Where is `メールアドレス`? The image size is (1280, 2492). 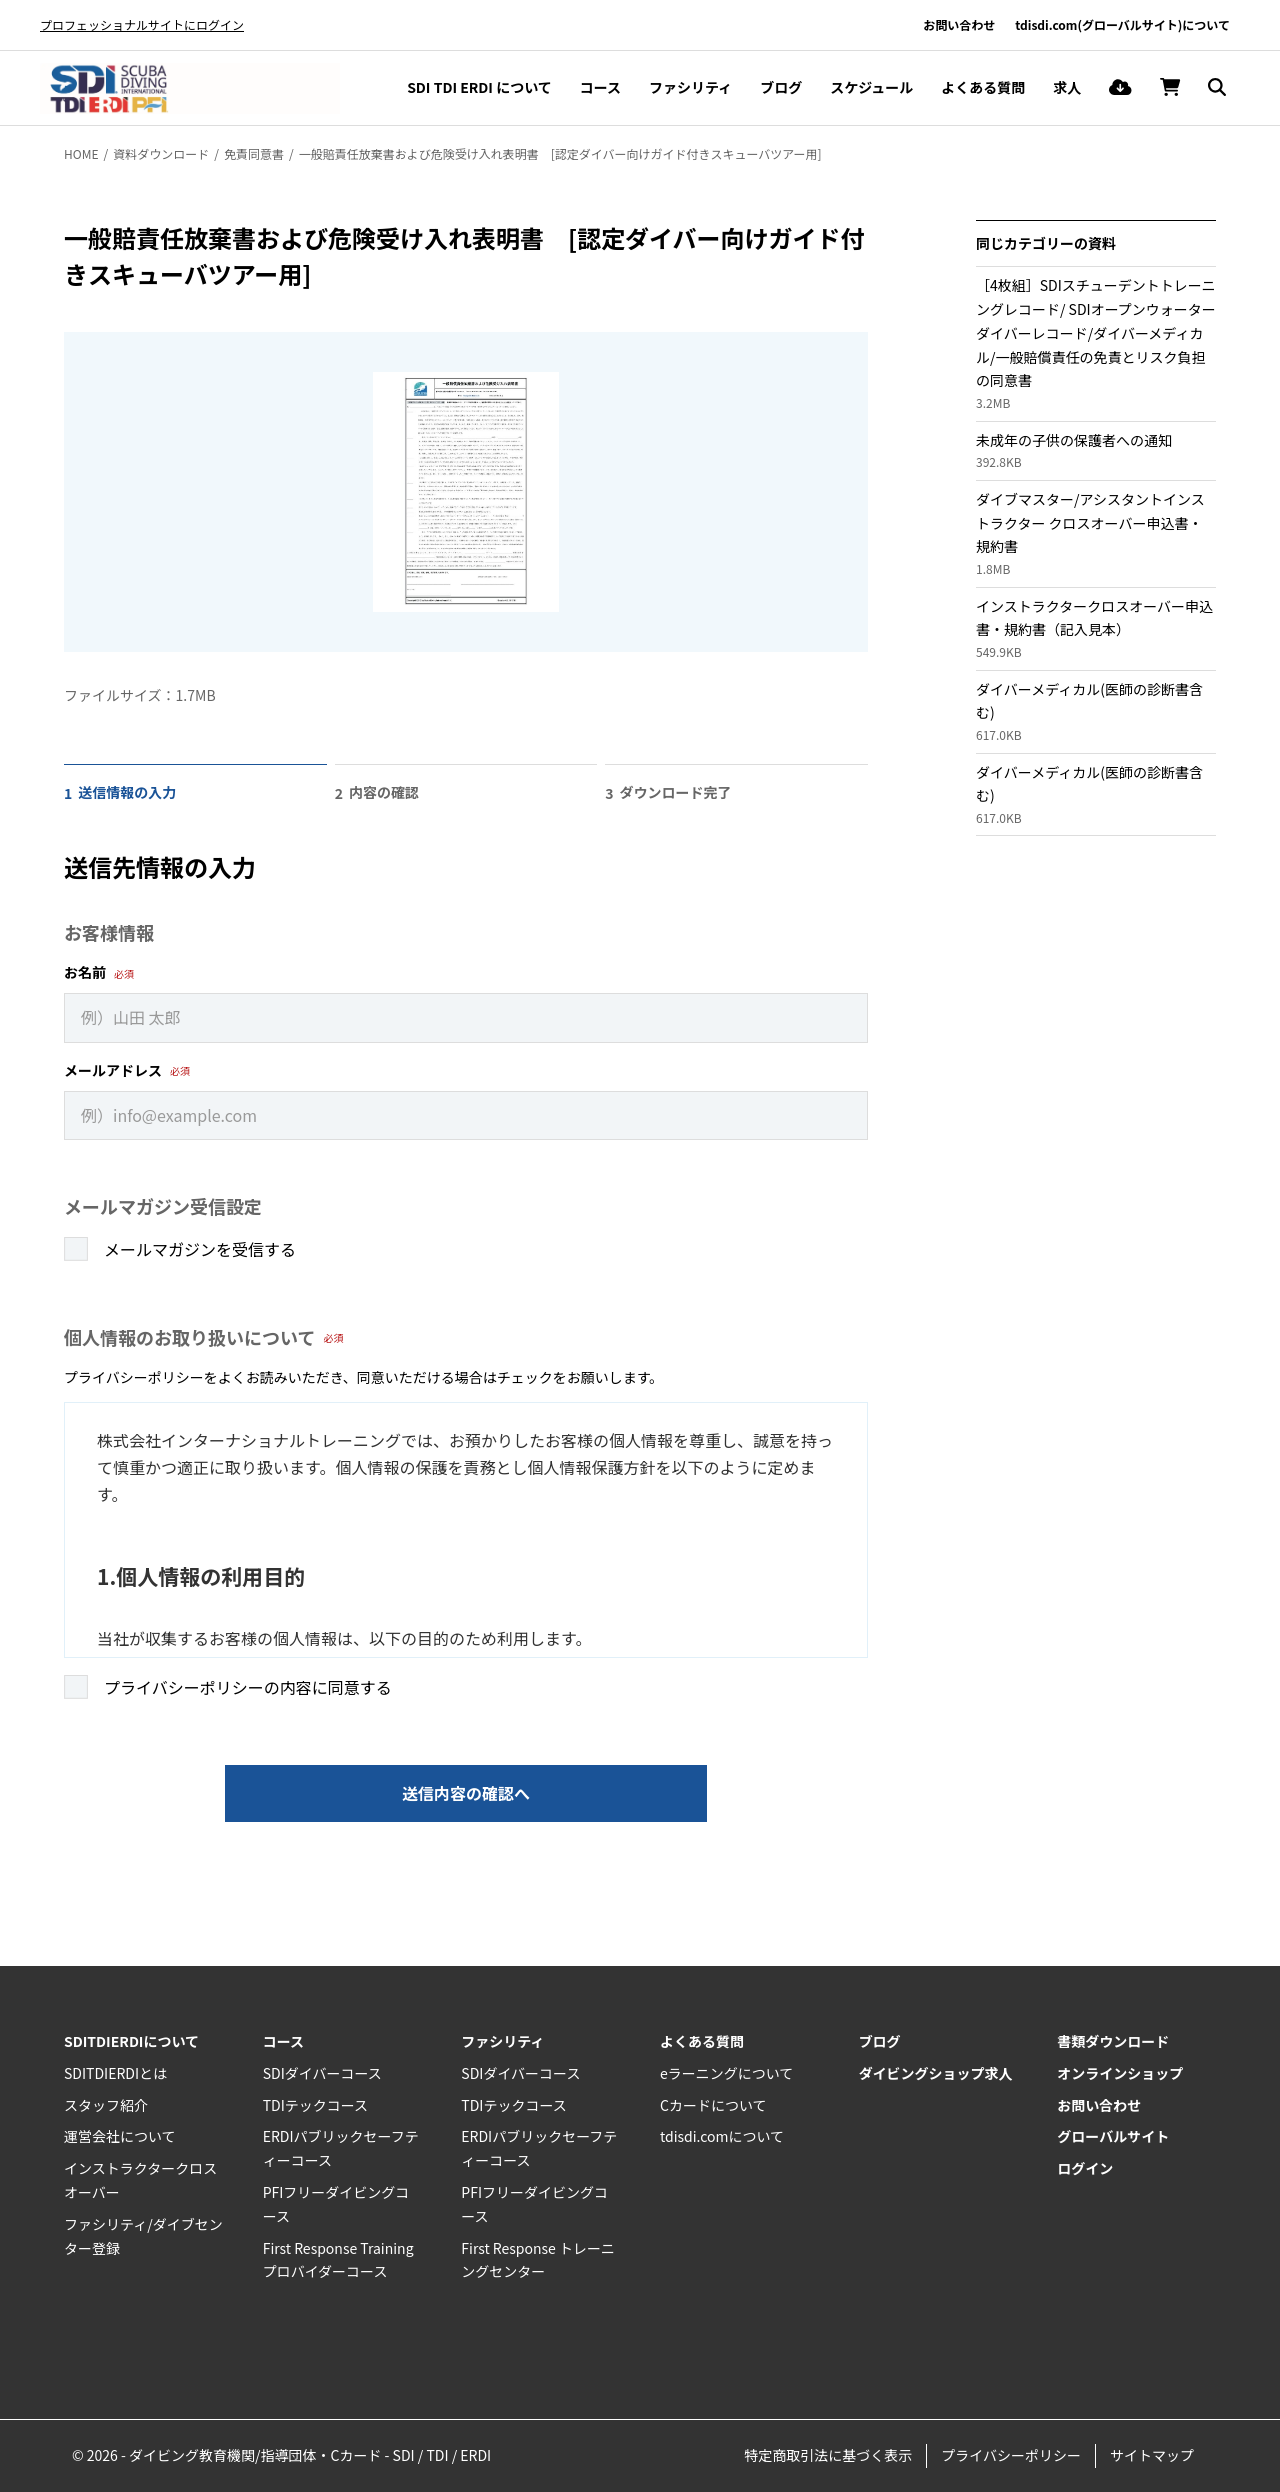
メールアドレス is located at coordinates (113, 1070).